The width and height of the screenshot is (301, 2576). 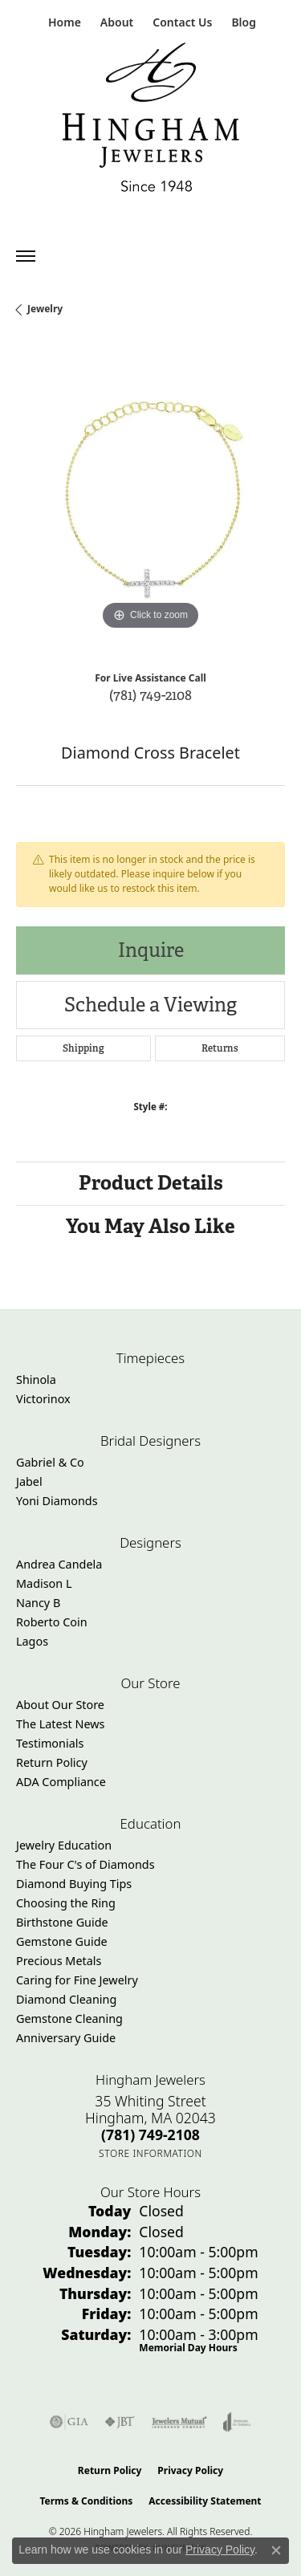 I want to click on Jabel, so click(x=29, y=1481).